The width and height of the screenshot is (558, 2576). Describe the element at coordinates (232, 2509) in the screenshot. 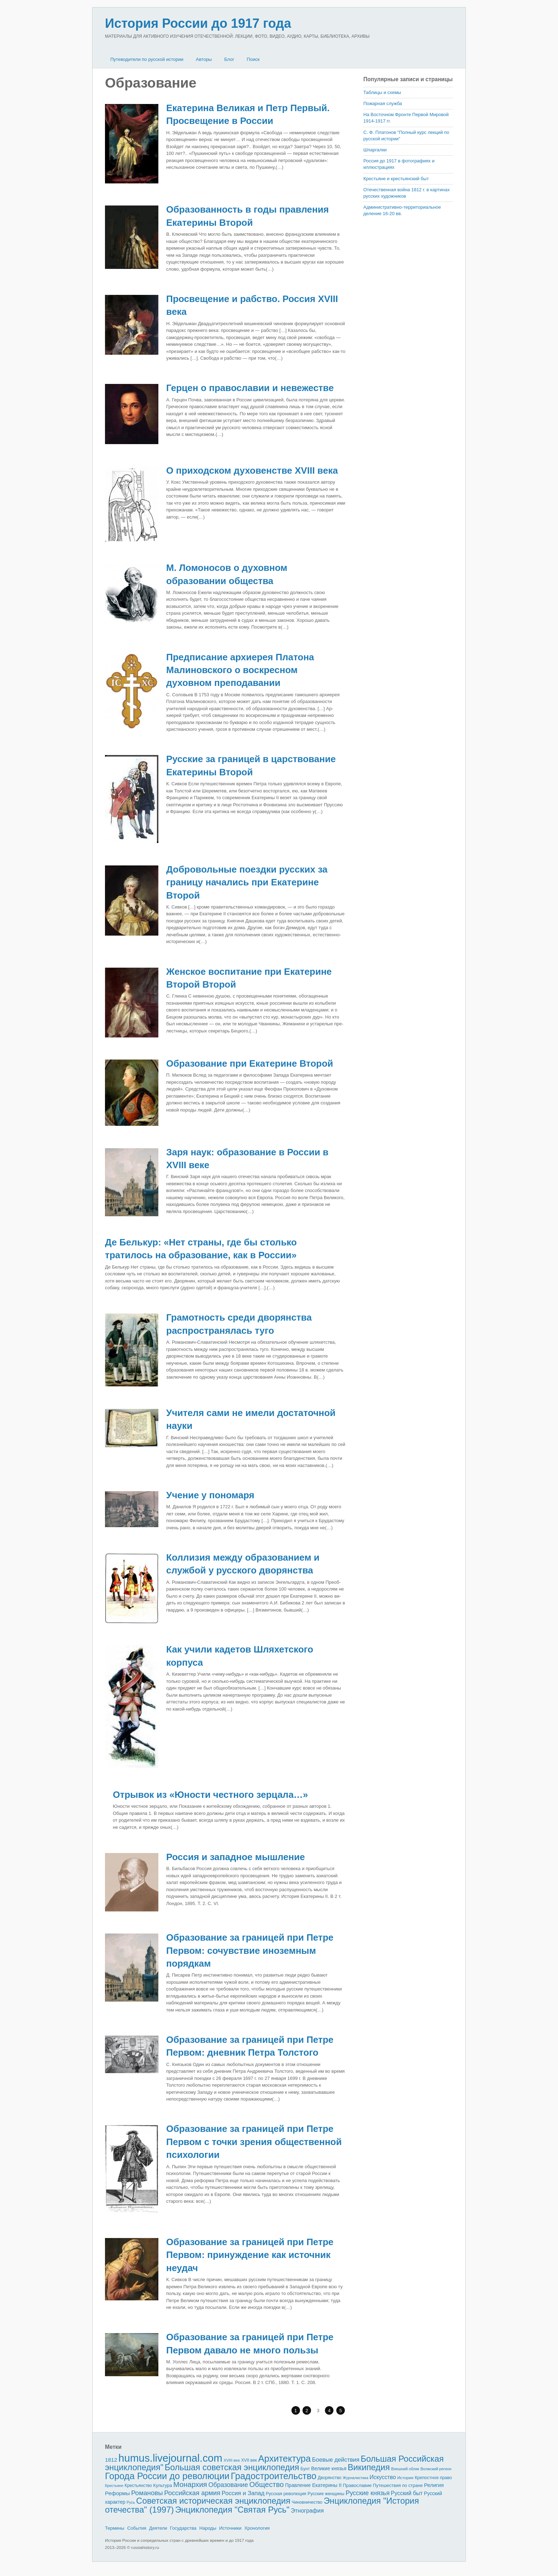

I see `Энциклопедия "Святая Русь"` at that location.